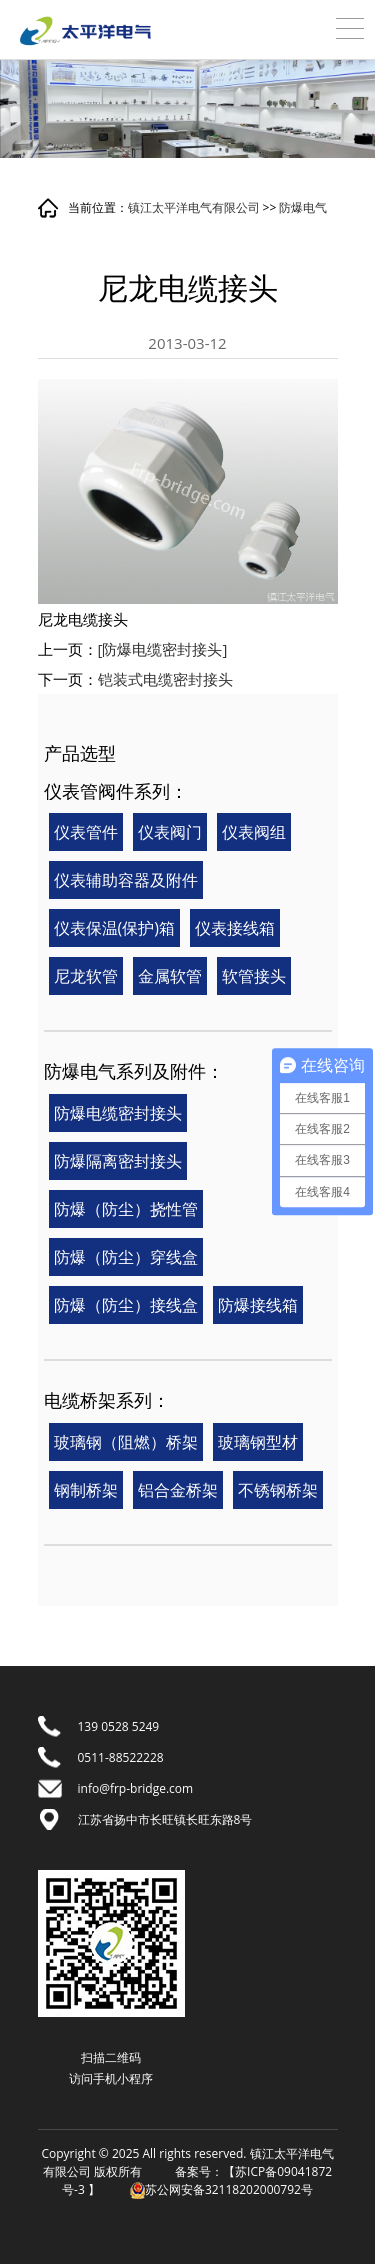 The width and height of the screenshot is (375, 2264). Describe the element at coordinates (221, 2189) in the screenshot. I see `苏公网安备32118202000792号` at that location.